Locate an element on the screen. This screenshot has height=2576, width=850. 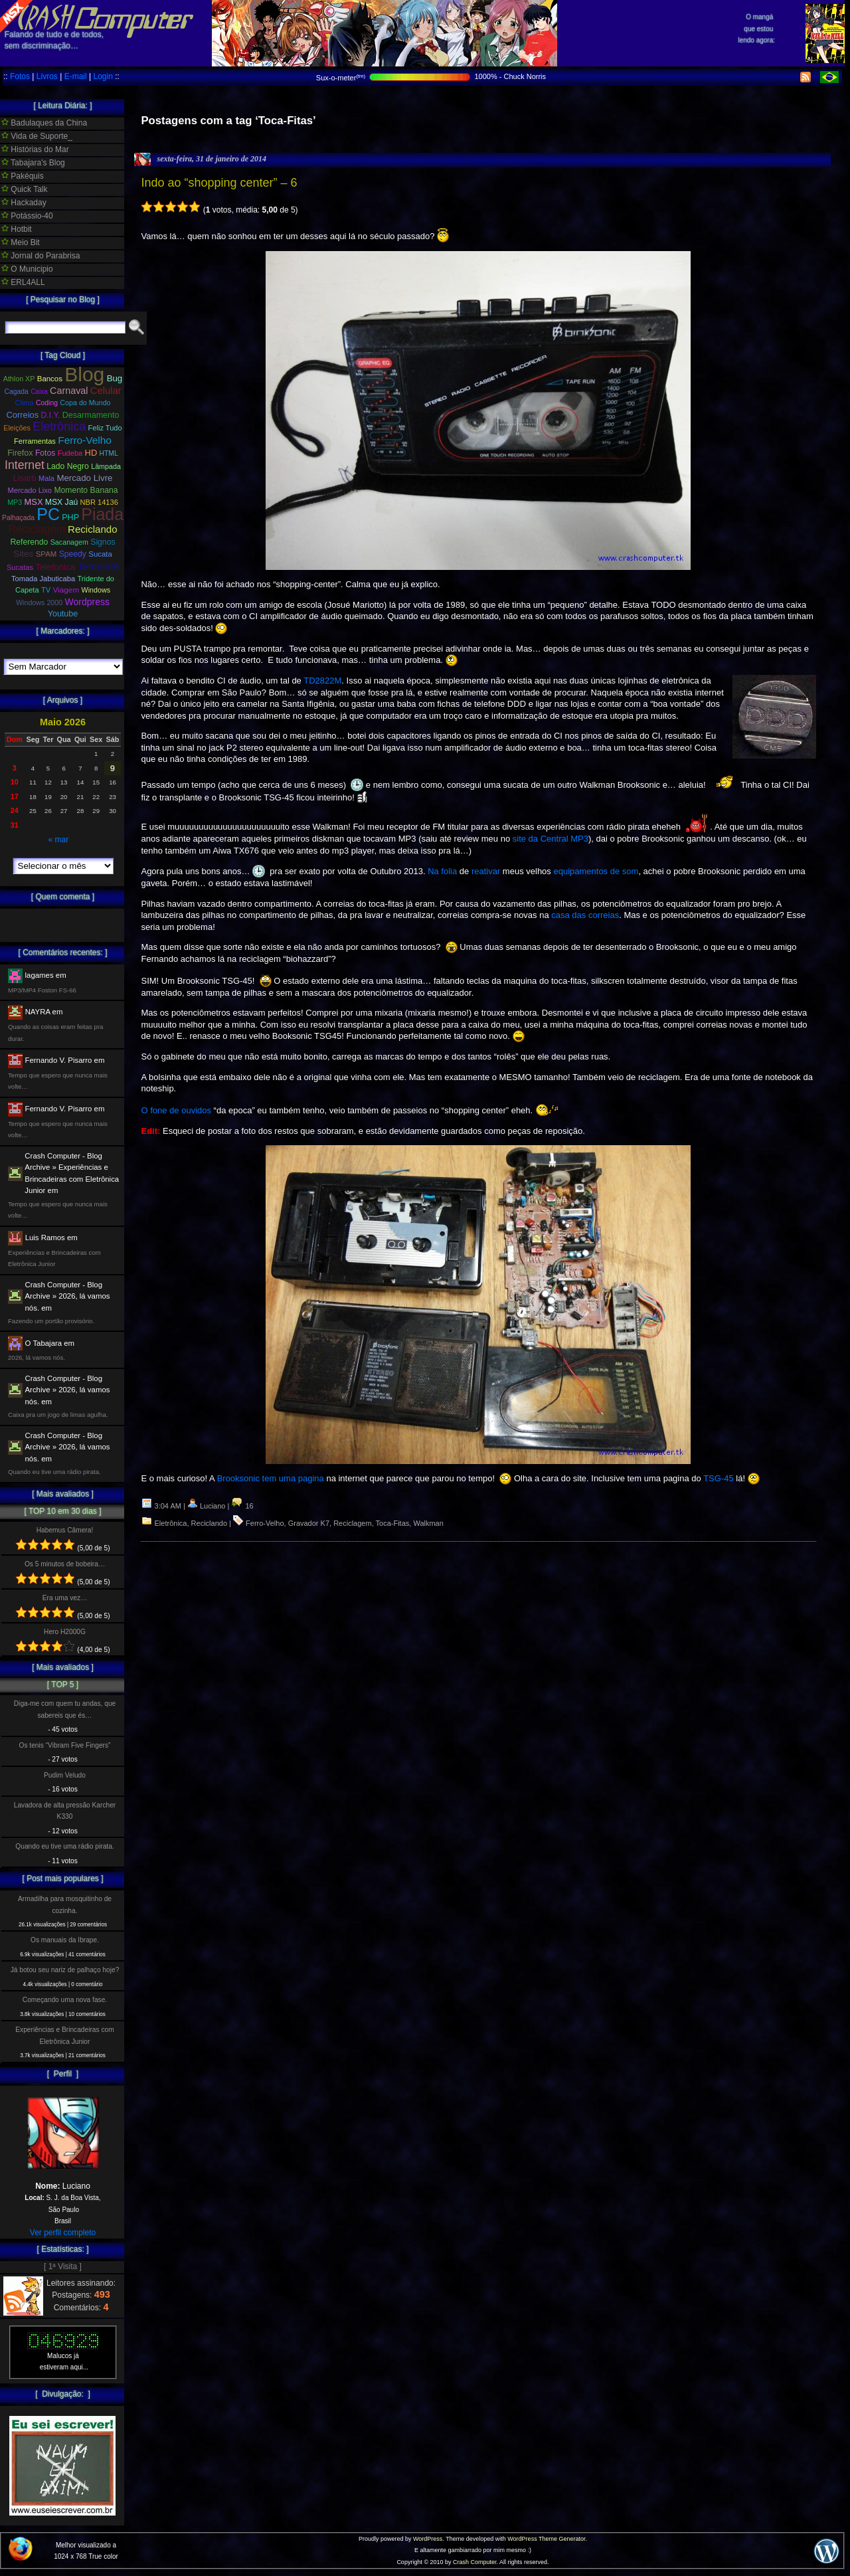
Badulaques da China is located at coordinates (44, 123).